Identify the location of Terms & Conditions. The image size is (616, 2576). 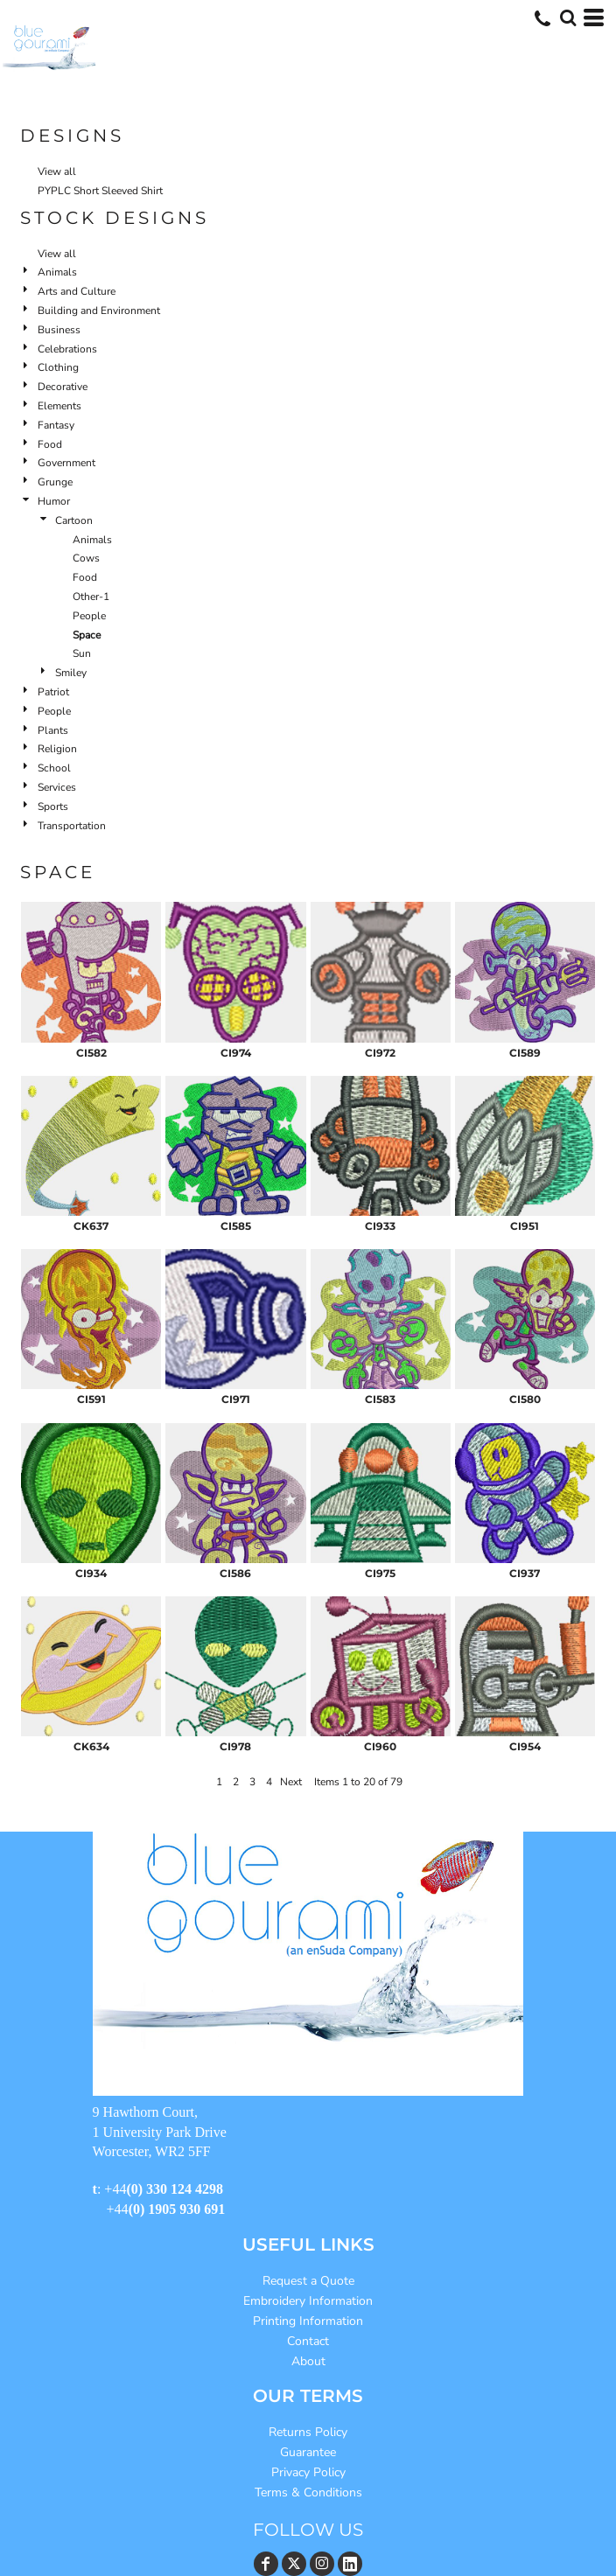
(308, 2492).